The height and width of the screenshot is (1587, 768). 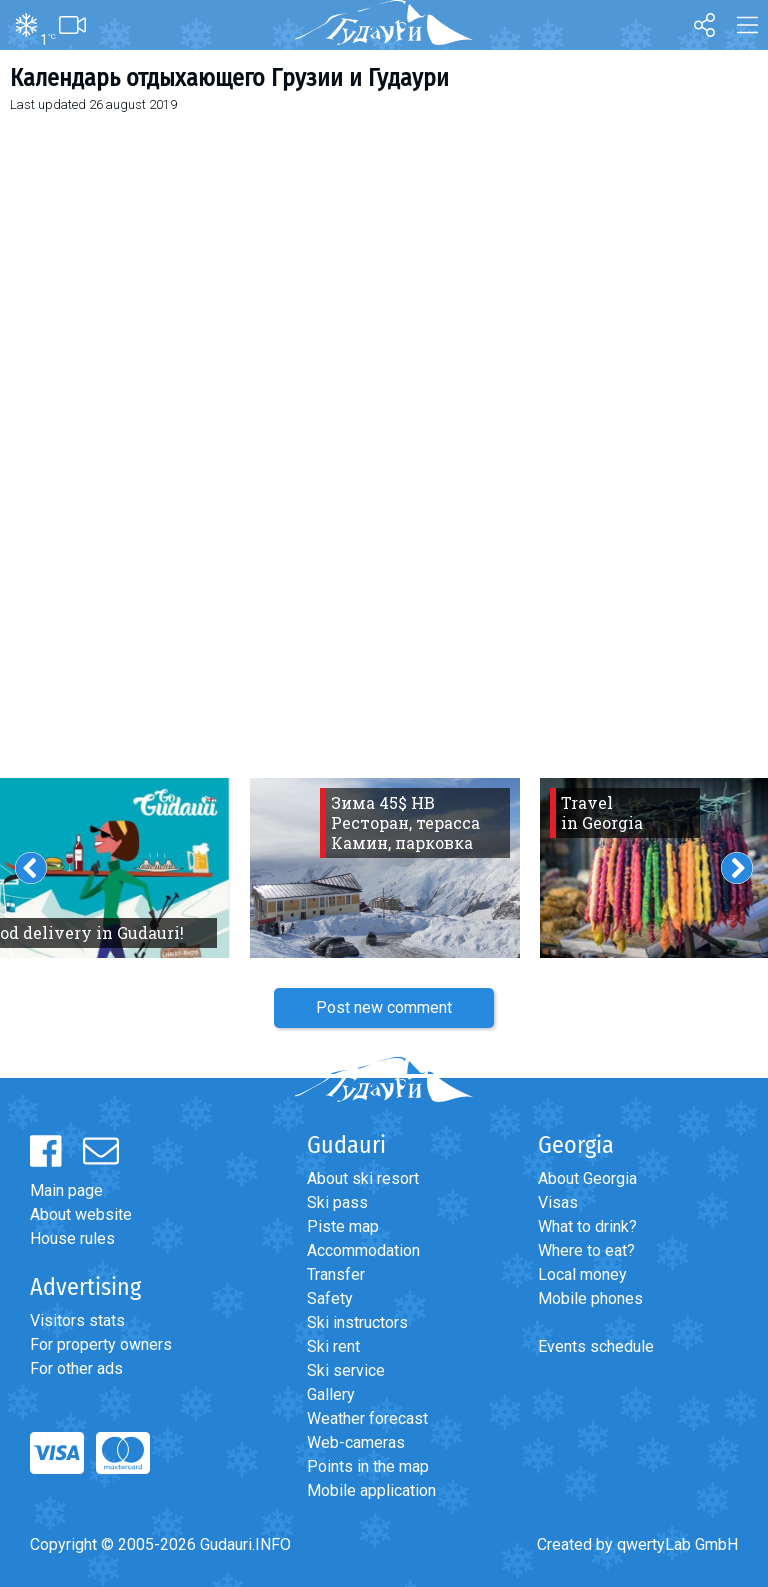 I want to click on About Georgia, so click(x=587, y=1178).